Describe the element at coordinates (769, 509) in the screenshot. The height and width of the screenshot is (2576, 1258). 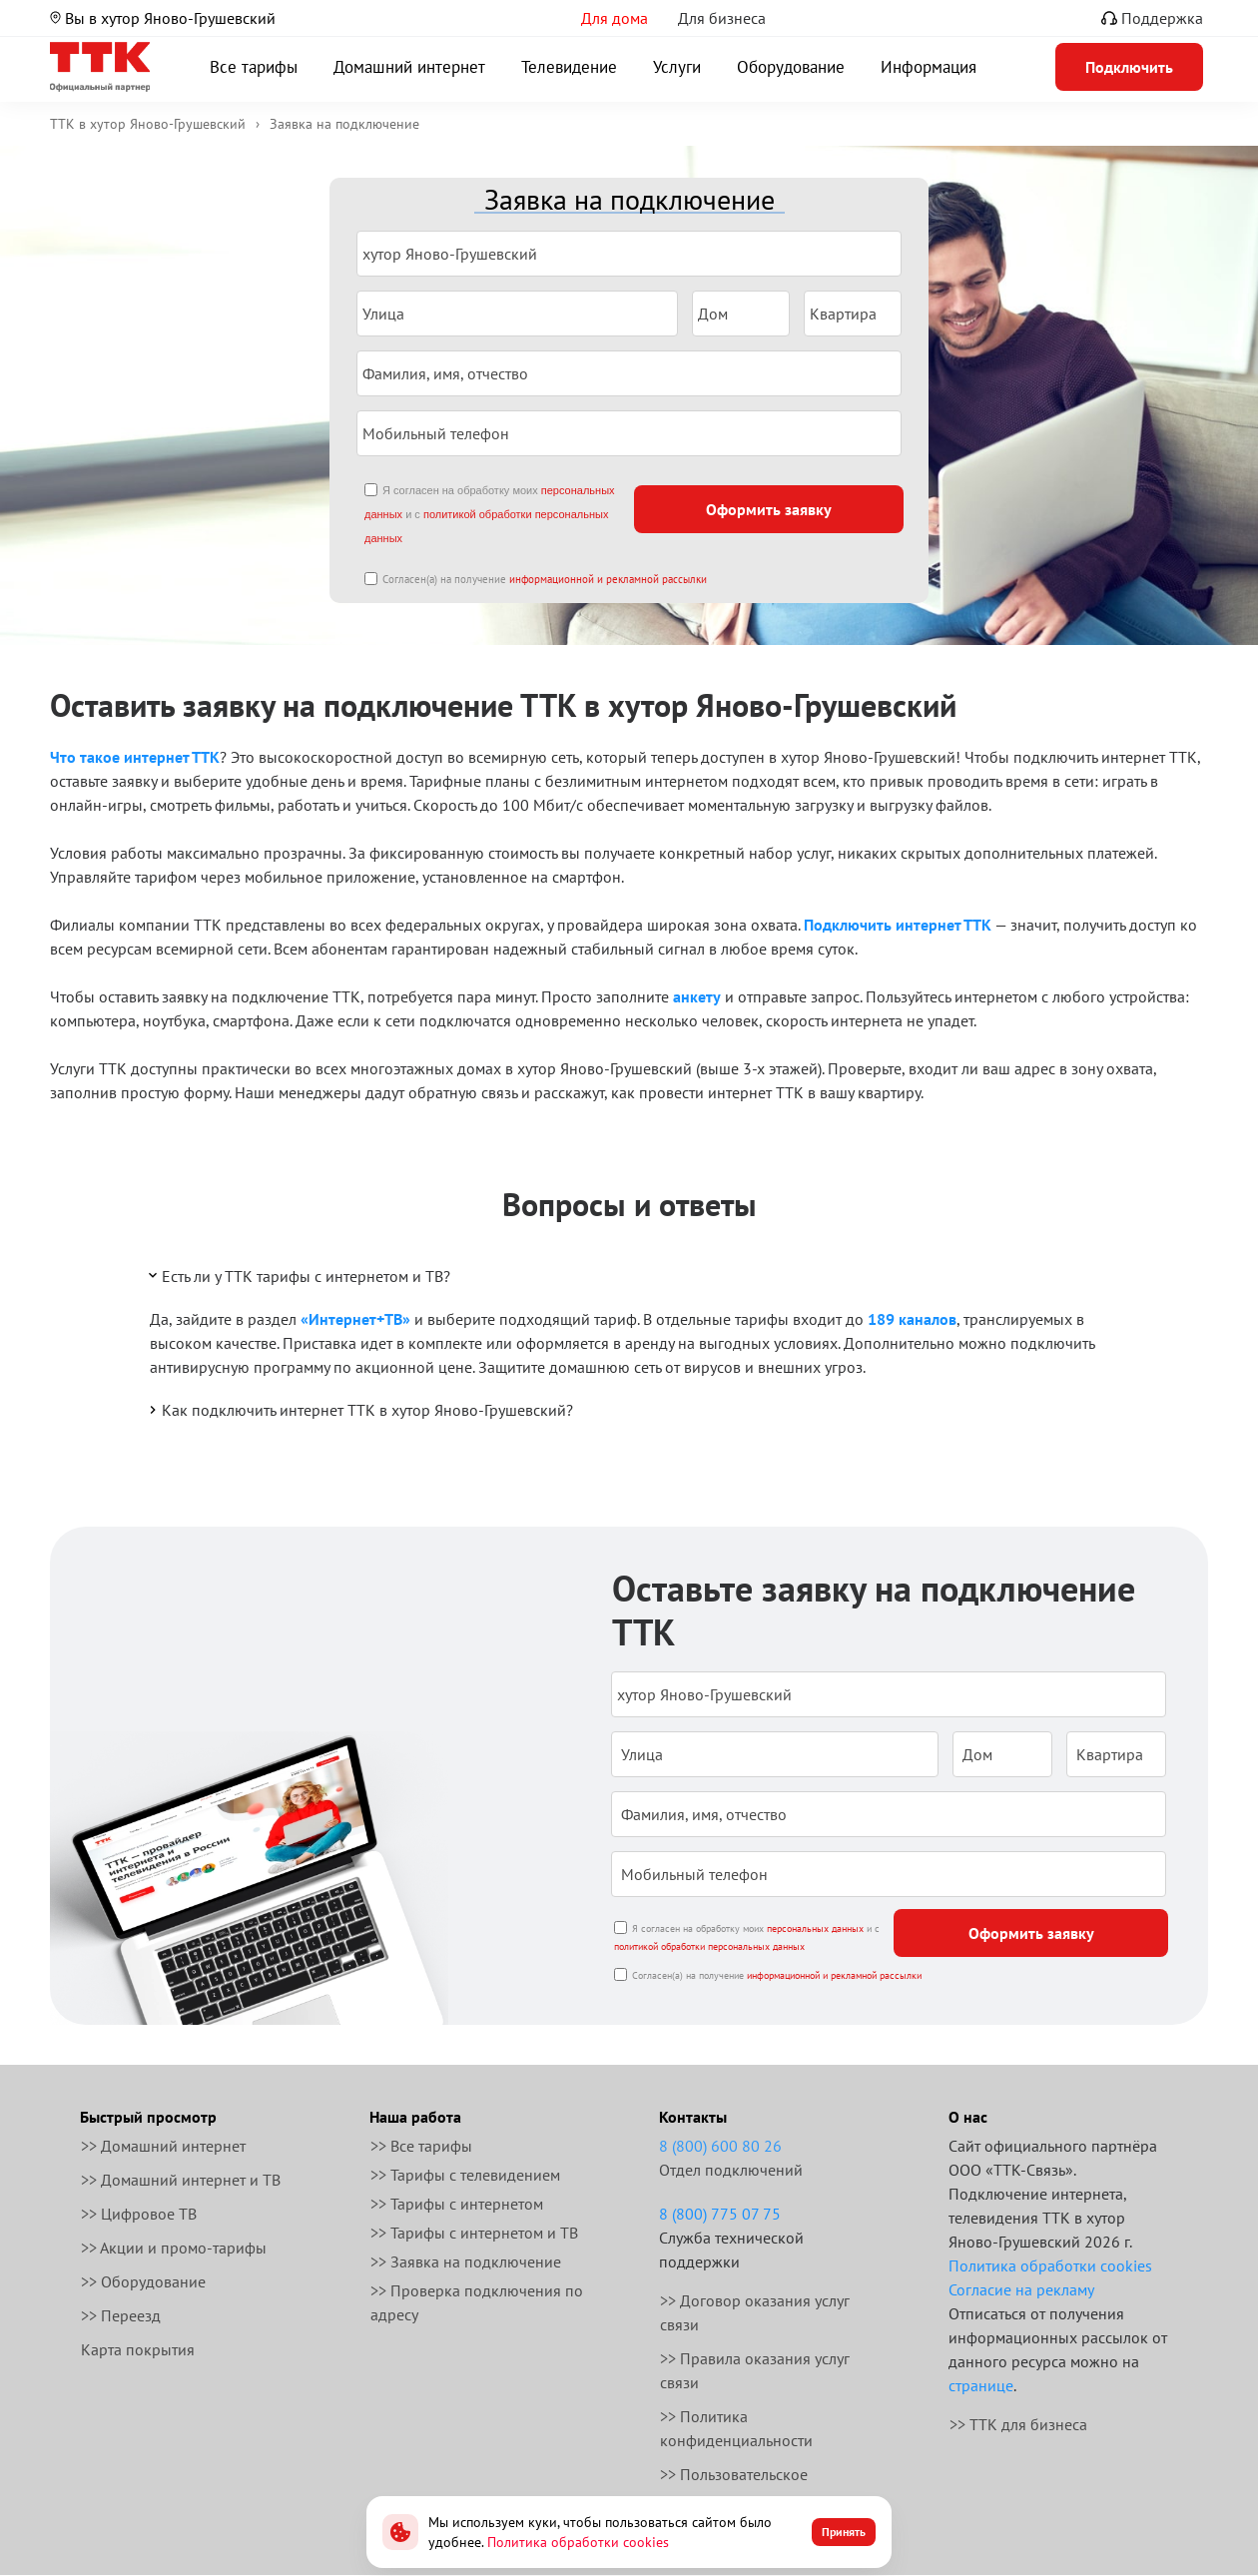
I see `Оформить заявку` at that location.